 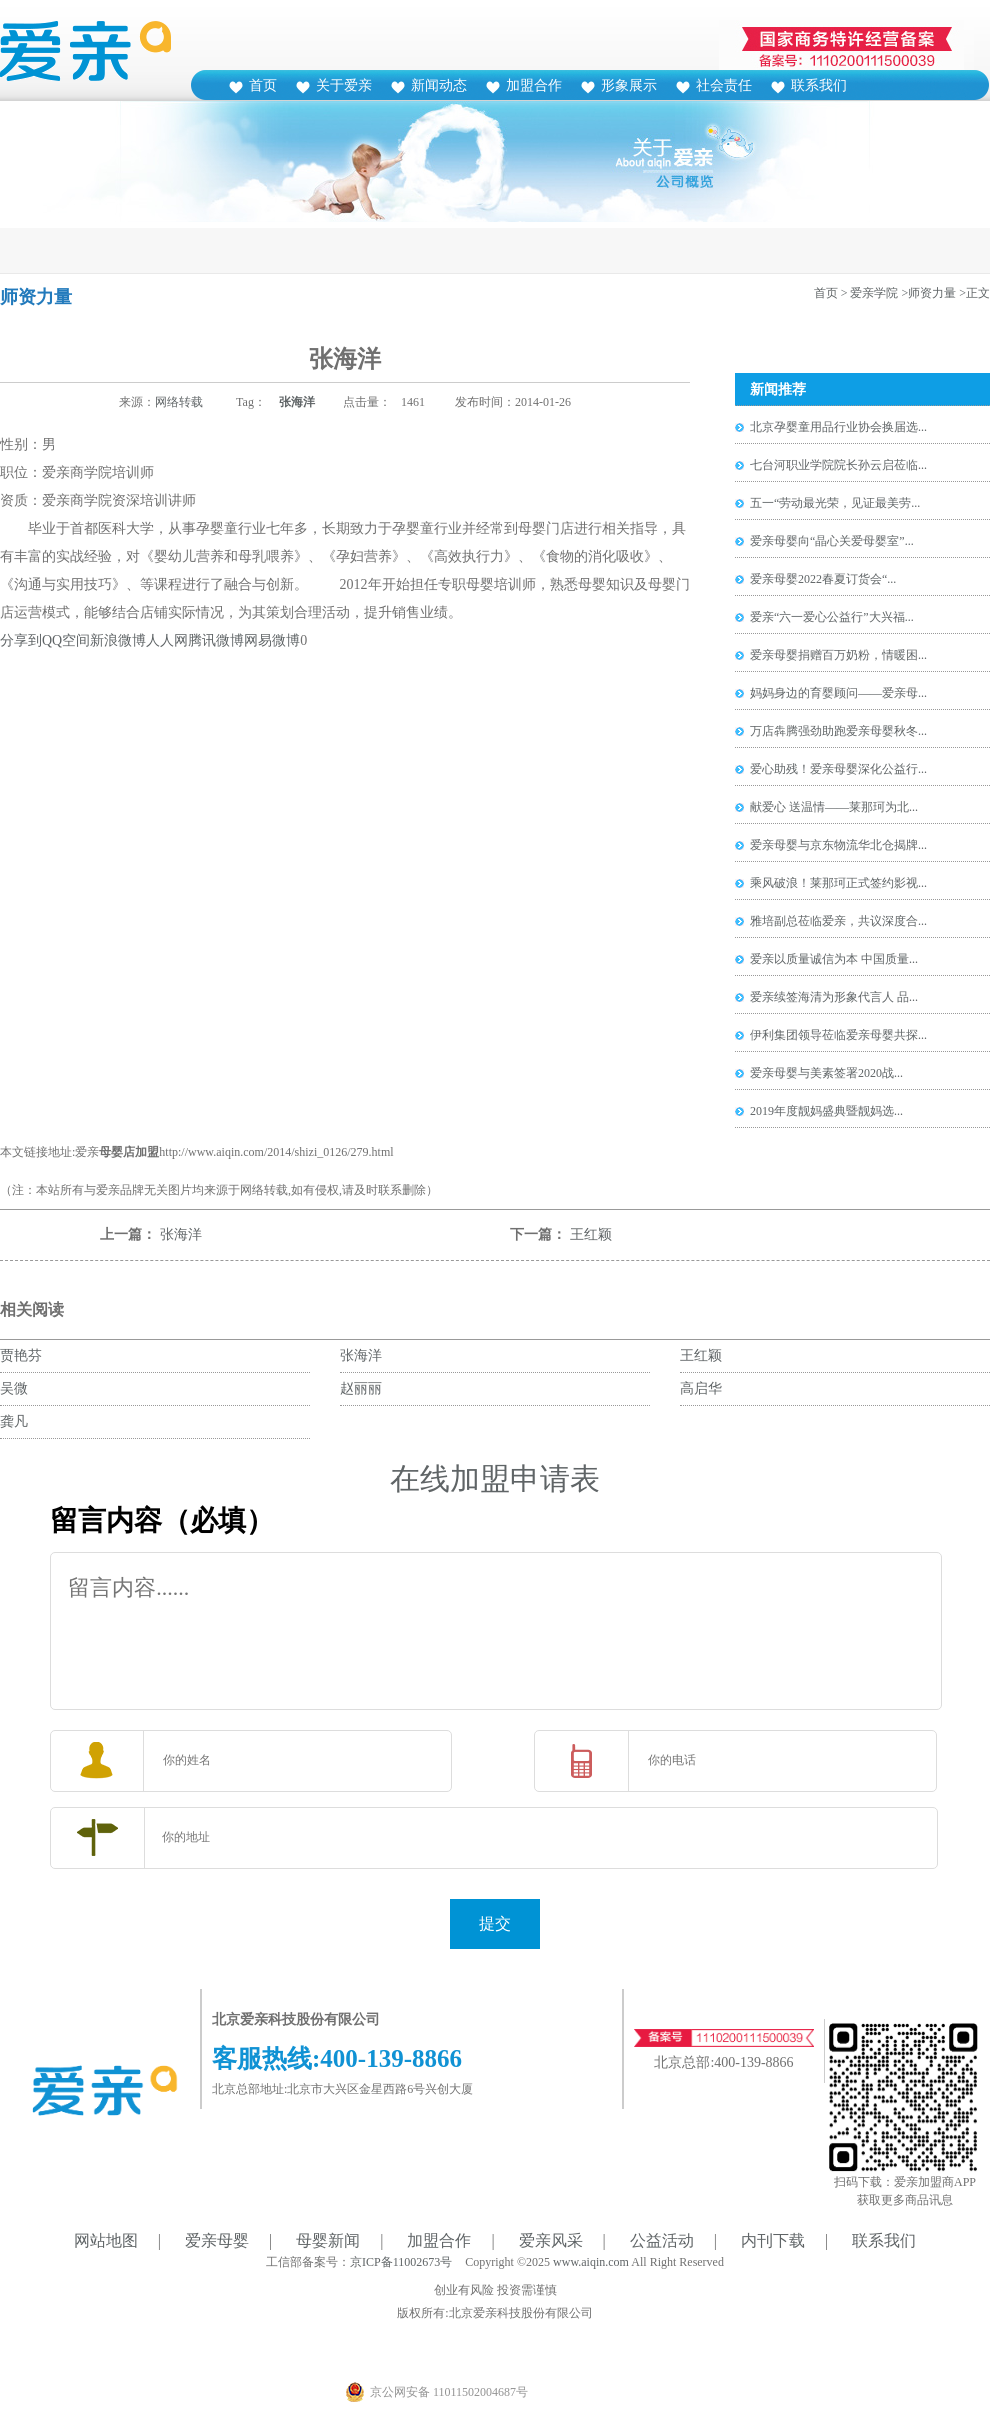 What do you see at coordinates (401, 2262) in the screenshot?
I see `京ICP备11002673号` at bounding box center [401, 2262].